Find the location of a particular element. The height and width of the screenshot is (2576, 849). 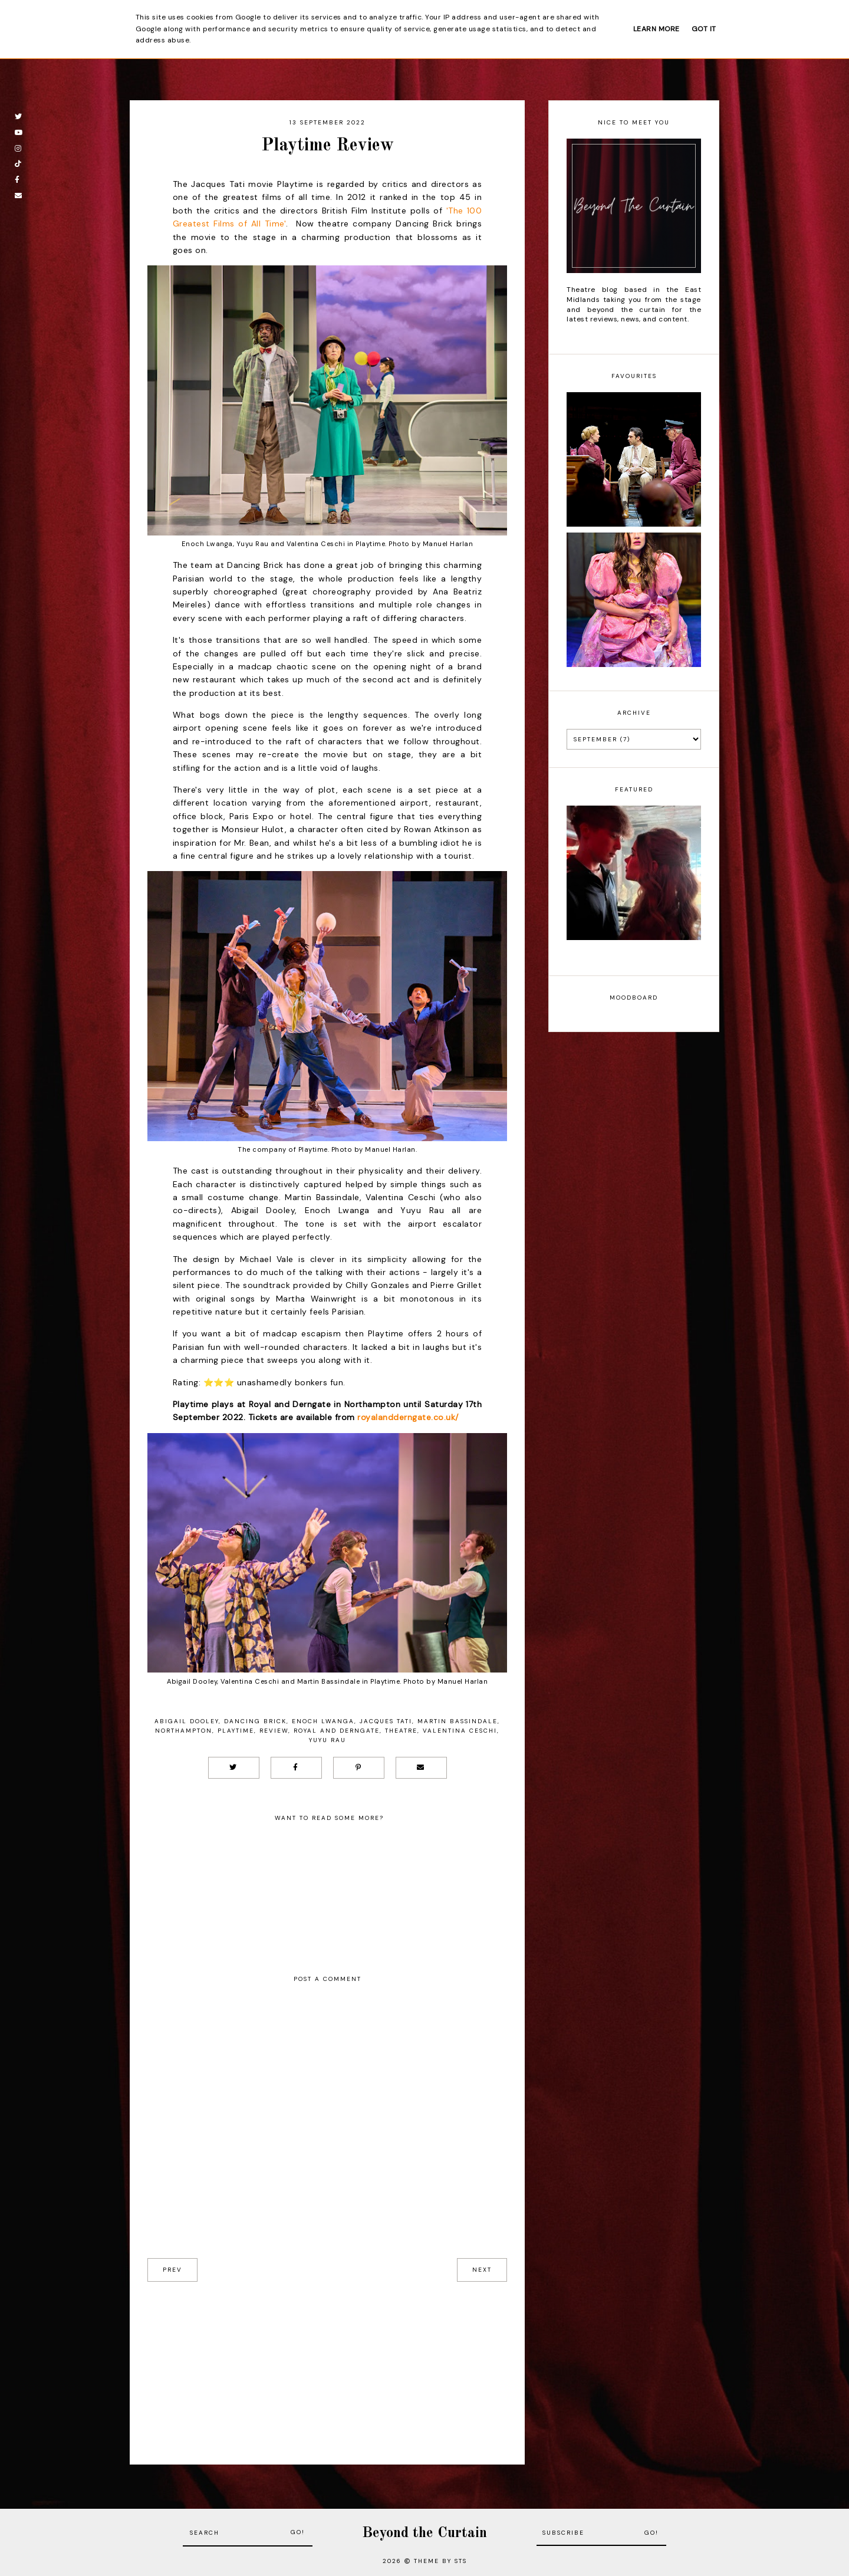

Enoch Lwanga is located at coordinates (323, 1721).